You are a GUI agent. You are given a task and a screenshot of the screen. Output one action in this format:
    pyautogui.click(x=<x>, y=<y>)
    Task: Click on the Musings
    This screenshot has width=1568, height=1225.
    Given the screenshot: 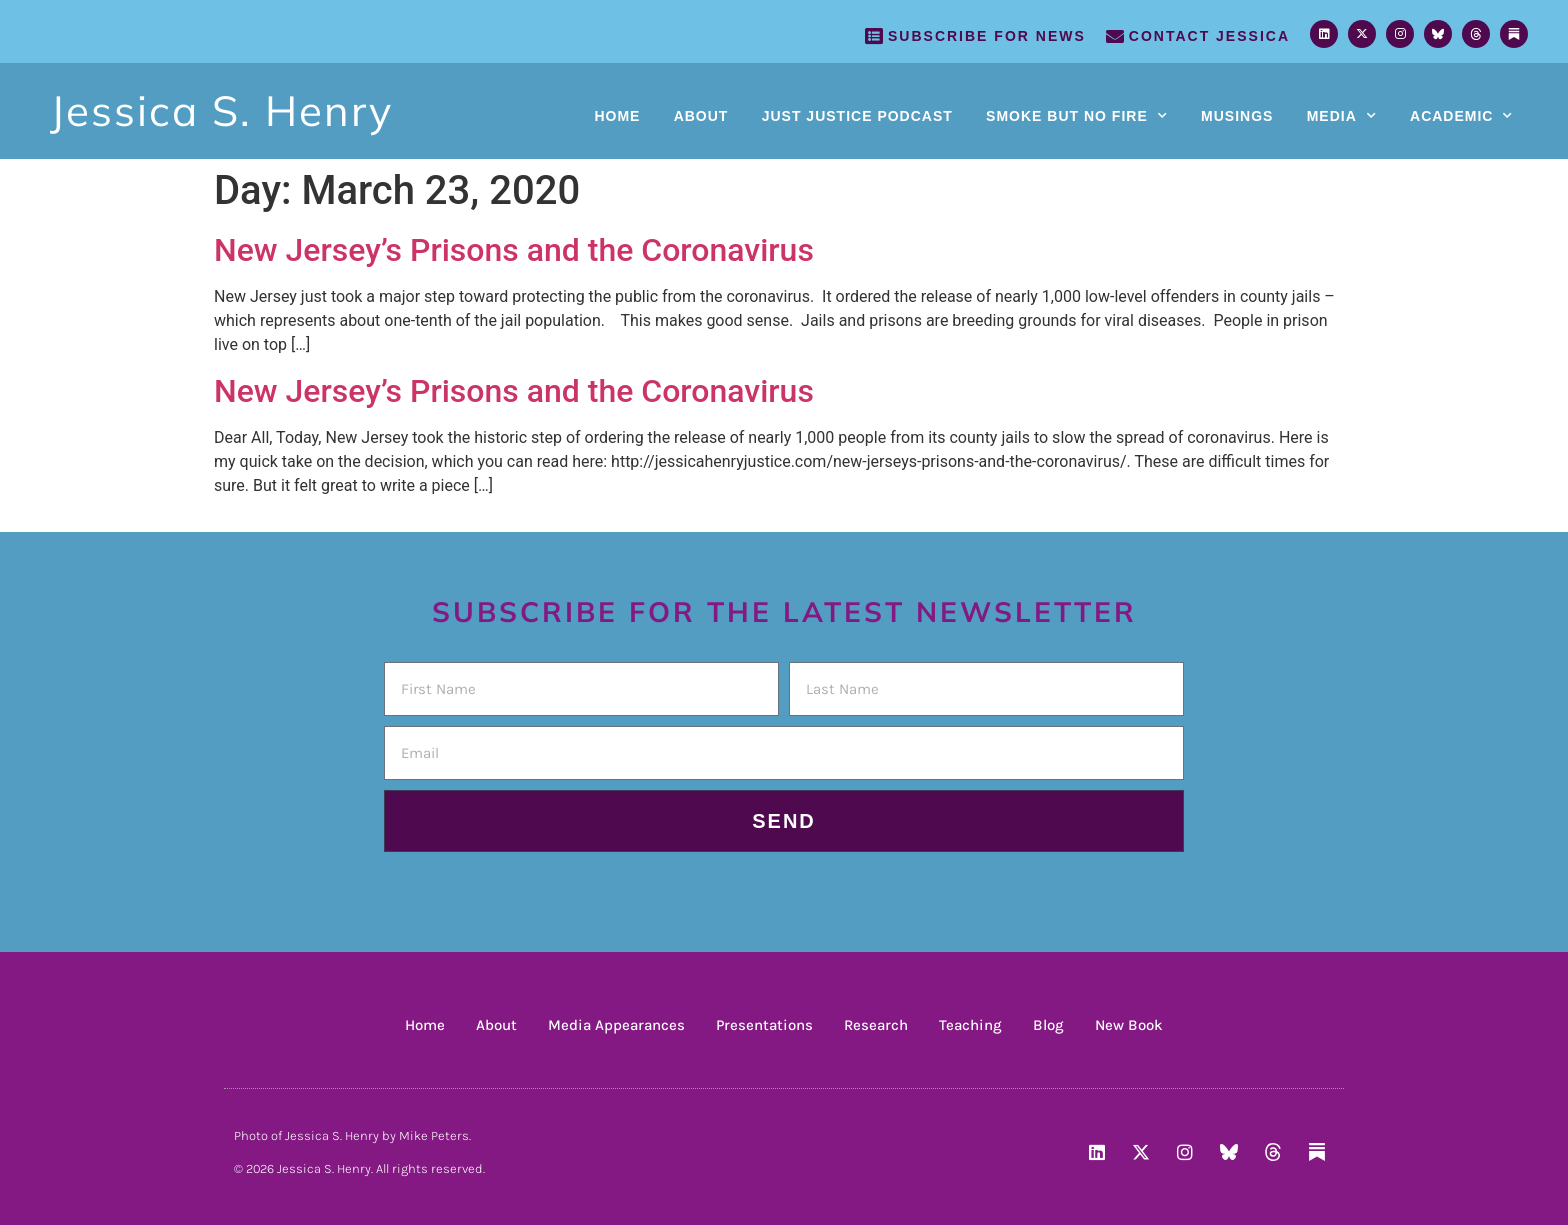 What is the action you would take?
    pyautogui.click(x=1237, y=116)
    